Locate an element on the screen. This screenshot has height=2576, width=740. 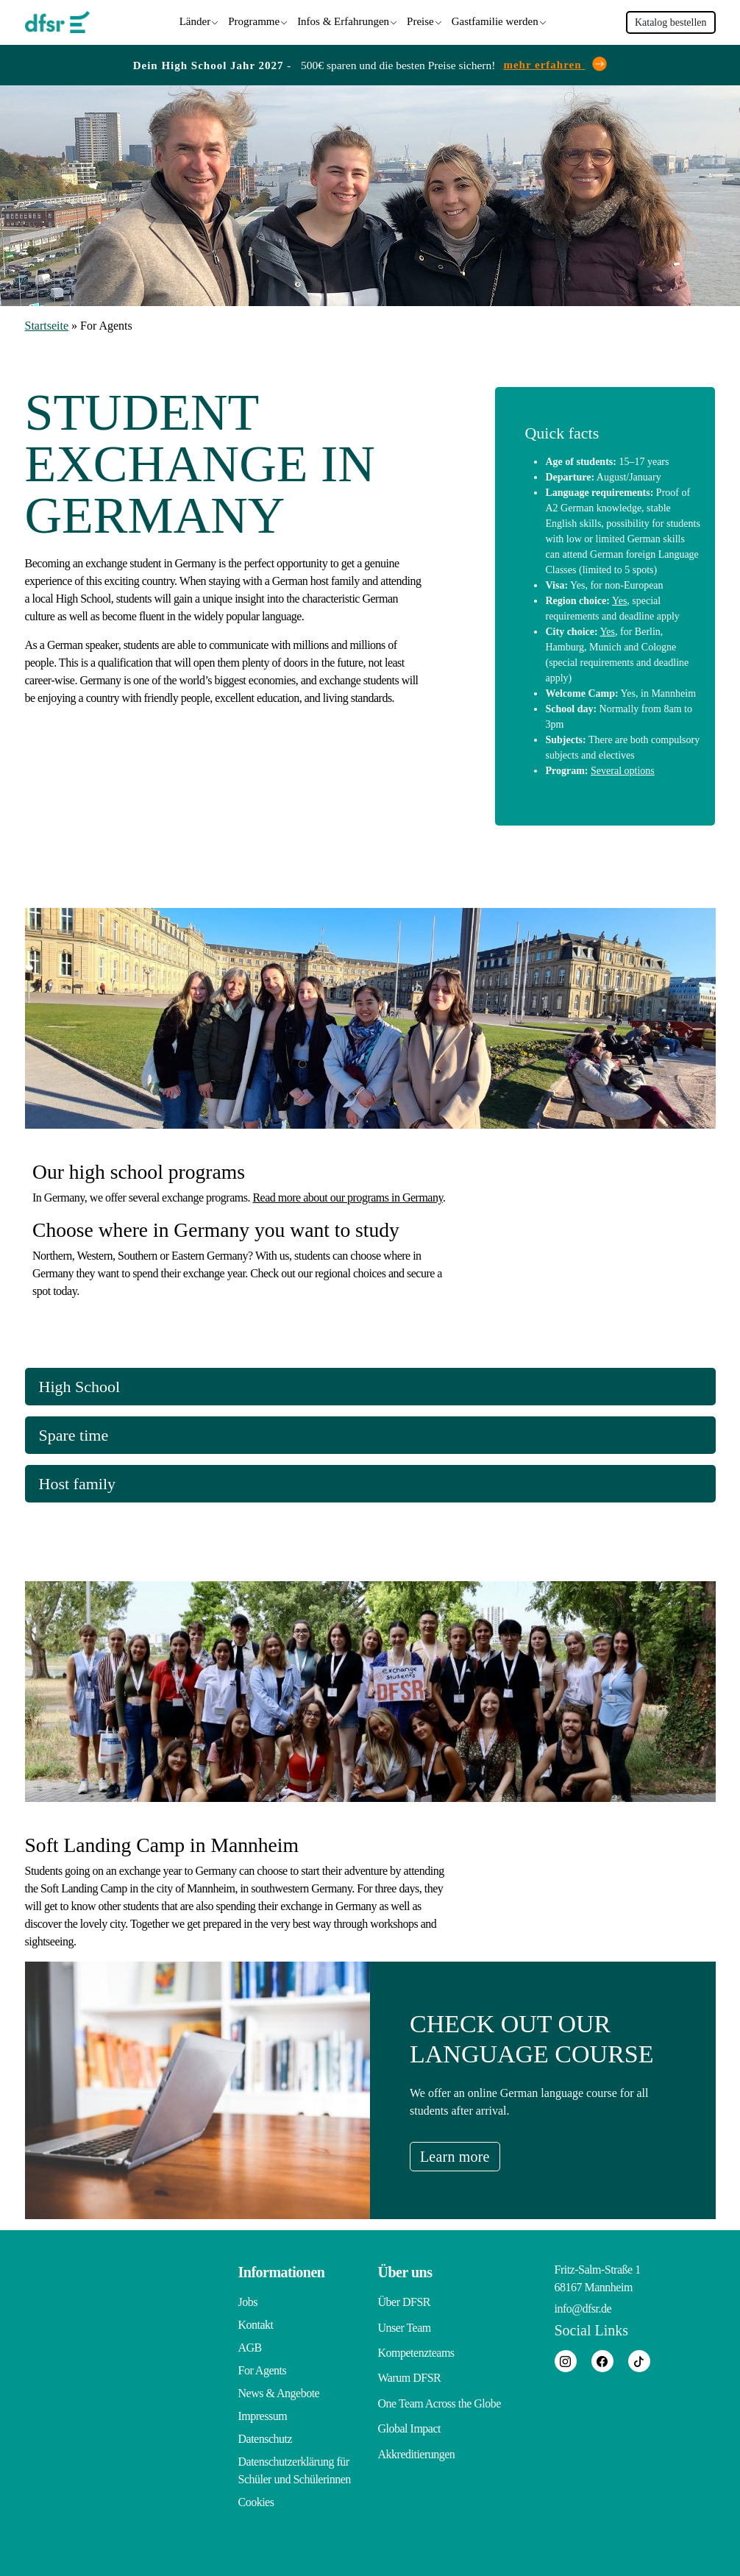
Learn more is located at coordinates (467, 2154).